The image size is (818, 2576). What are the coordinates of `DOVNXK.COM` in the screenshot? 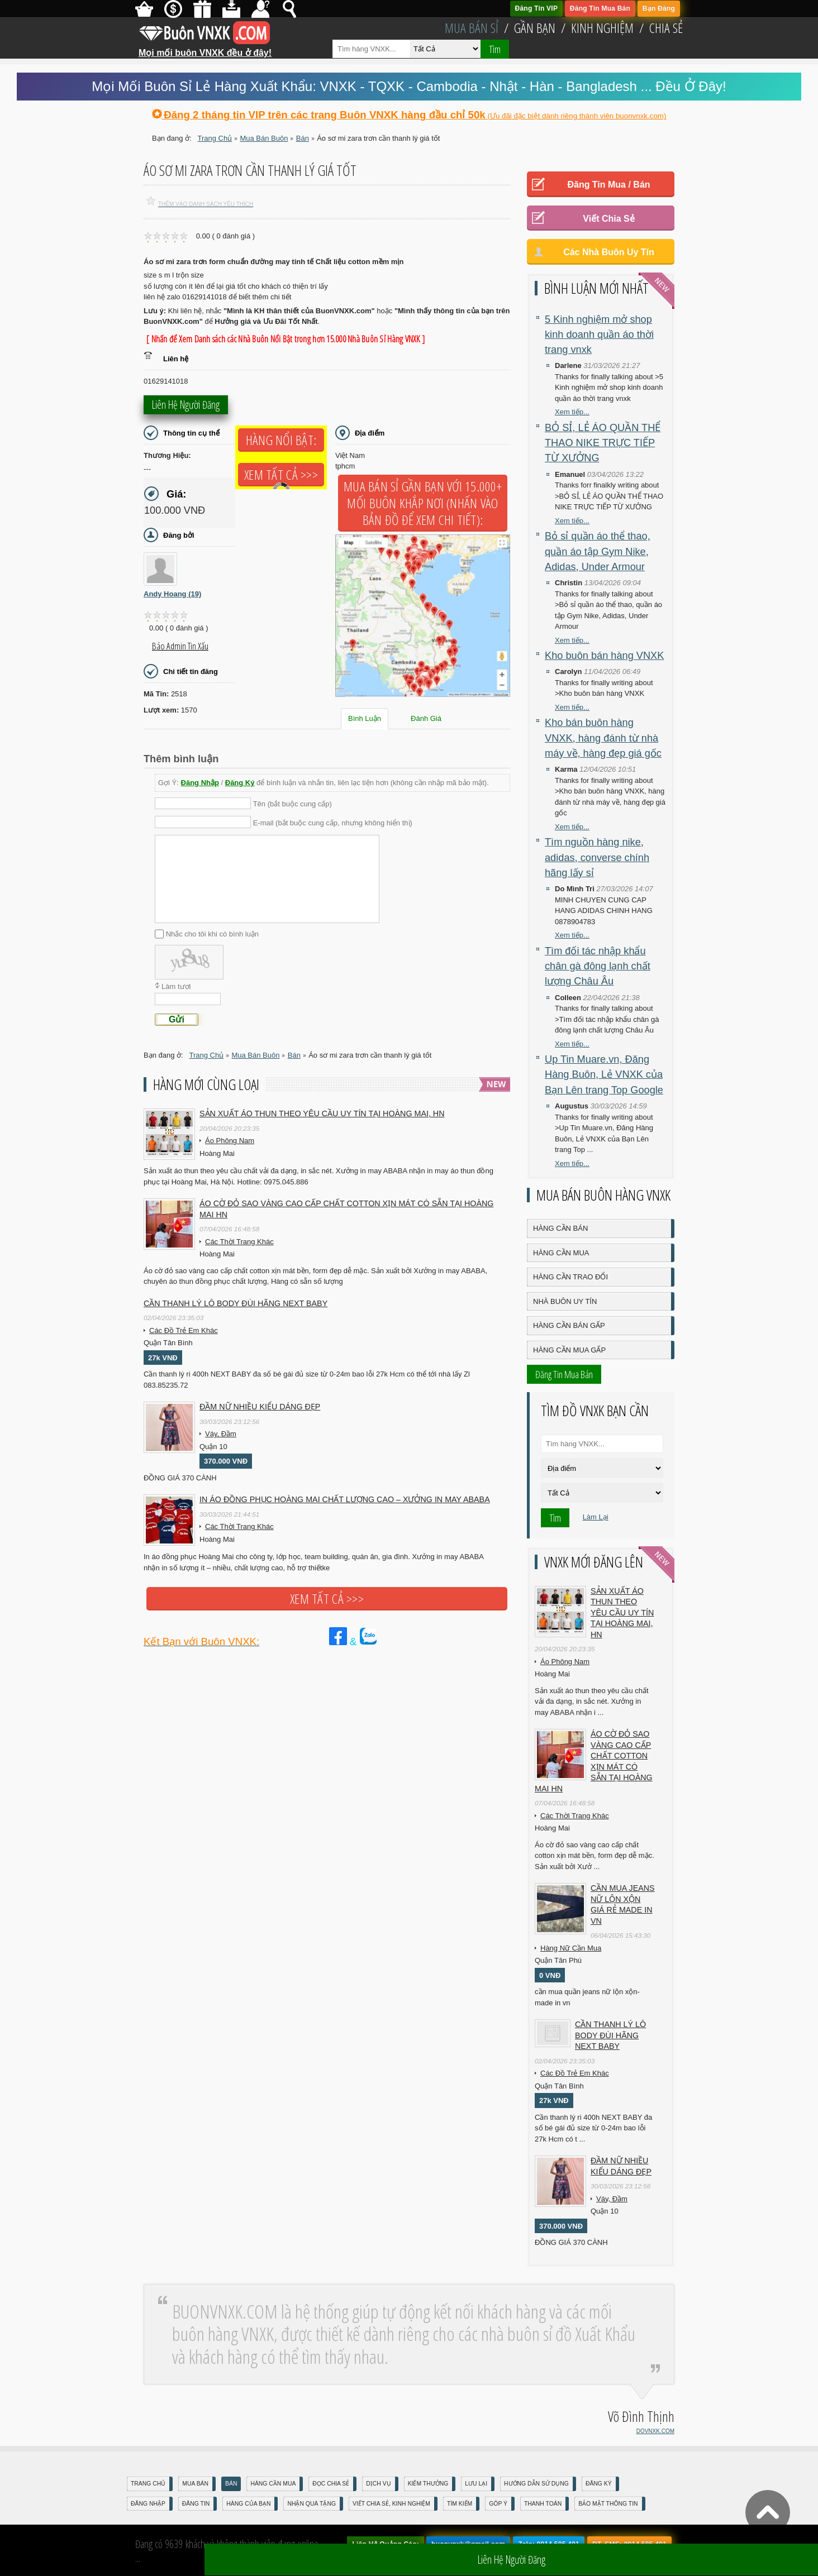 It's located at (655, 2431).